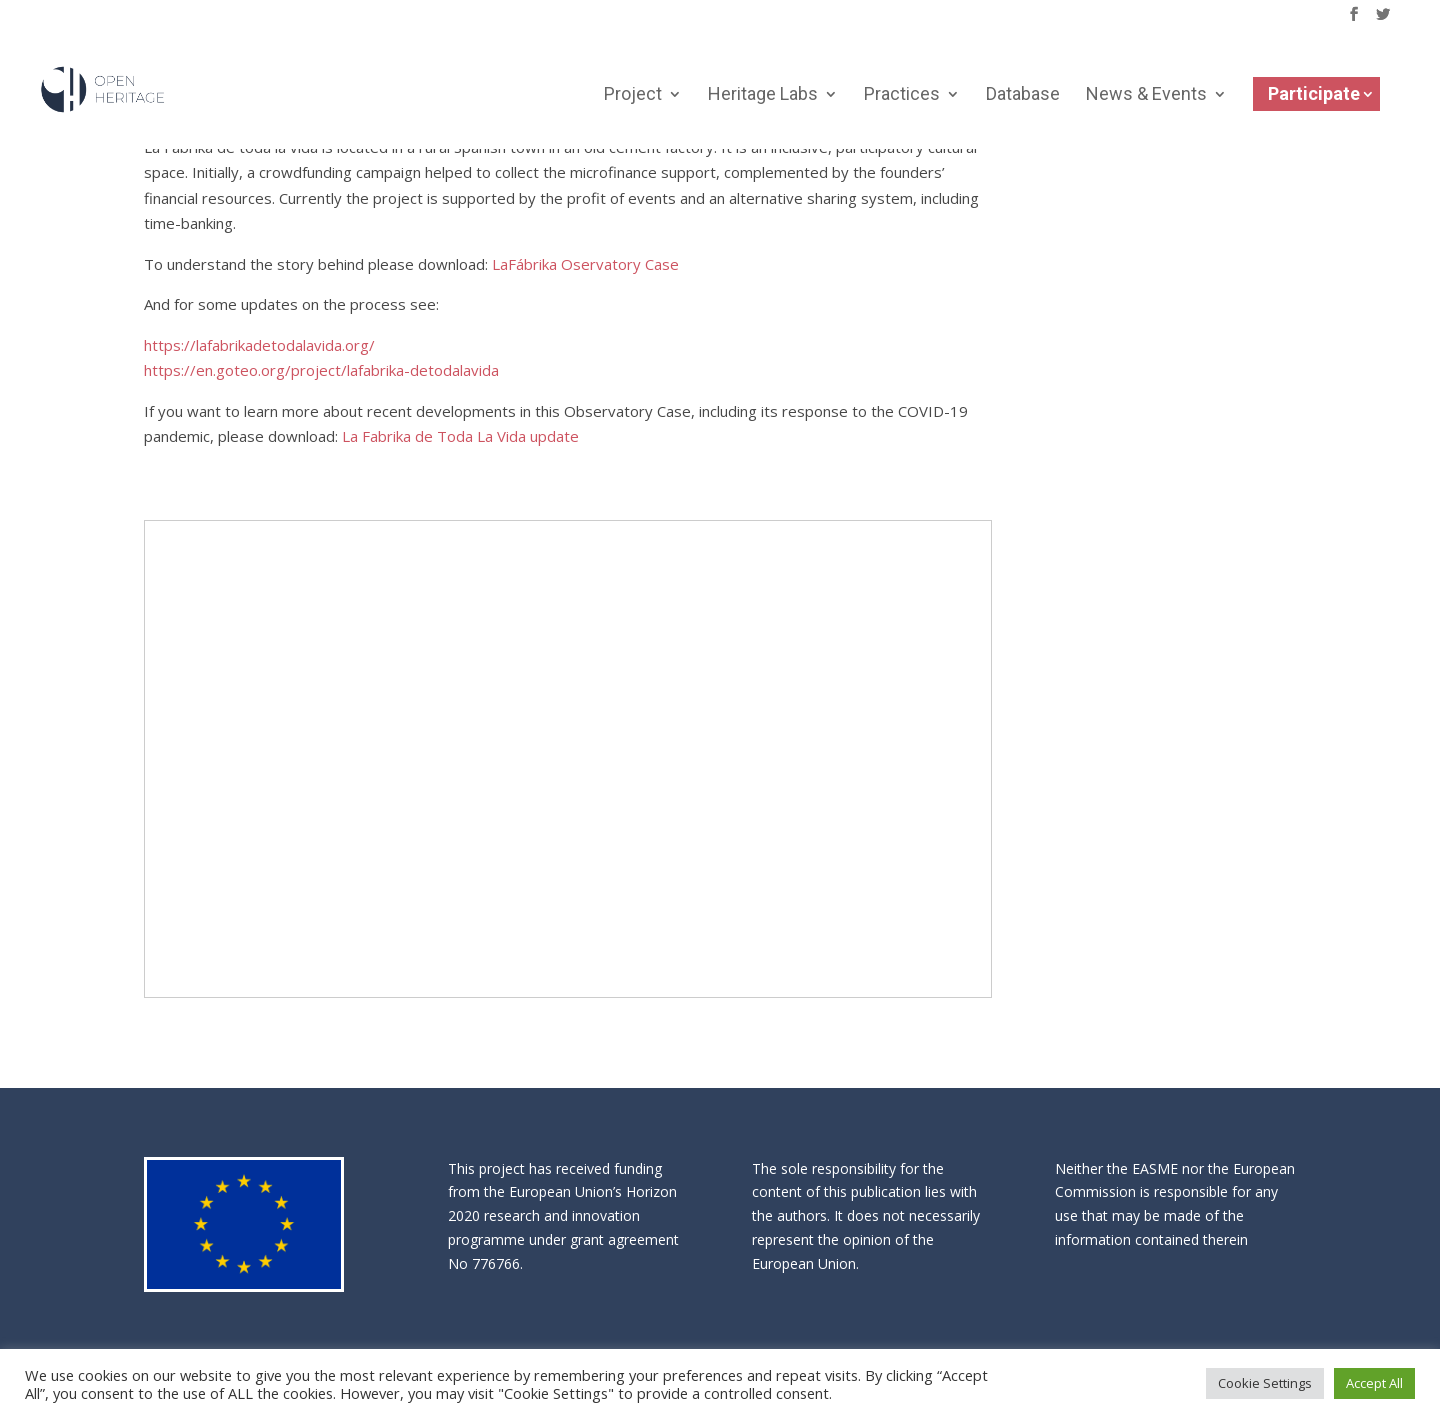 The width and height of the screenshot is (1440, 1418). Describe the element at coordinates (259, 345) in the screenshot. I see `https://lafabrikadetodalavida.org/` at that location.